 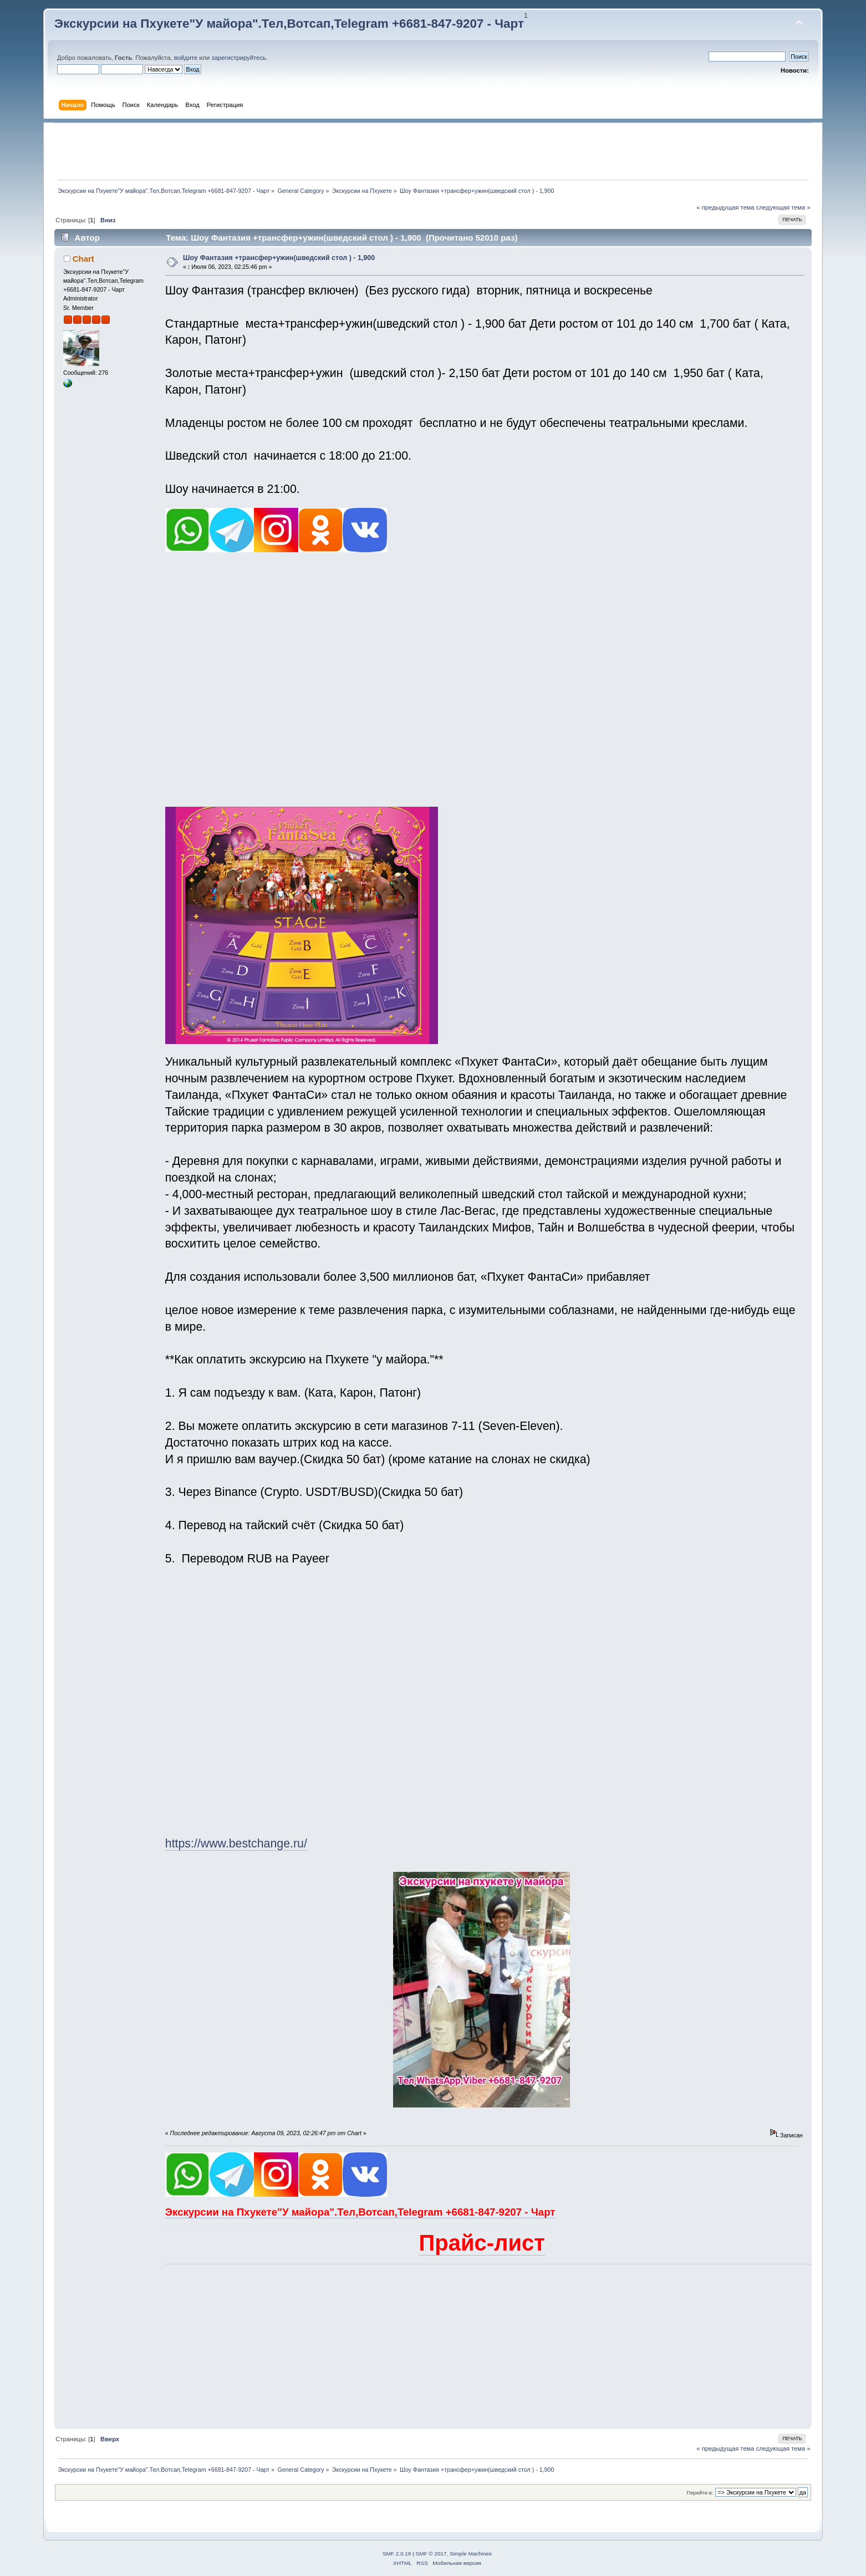 What do you see at coordinates (433, 151) in the screenshot?
I see `[Advertisement]` at bounding box center [433, 151].